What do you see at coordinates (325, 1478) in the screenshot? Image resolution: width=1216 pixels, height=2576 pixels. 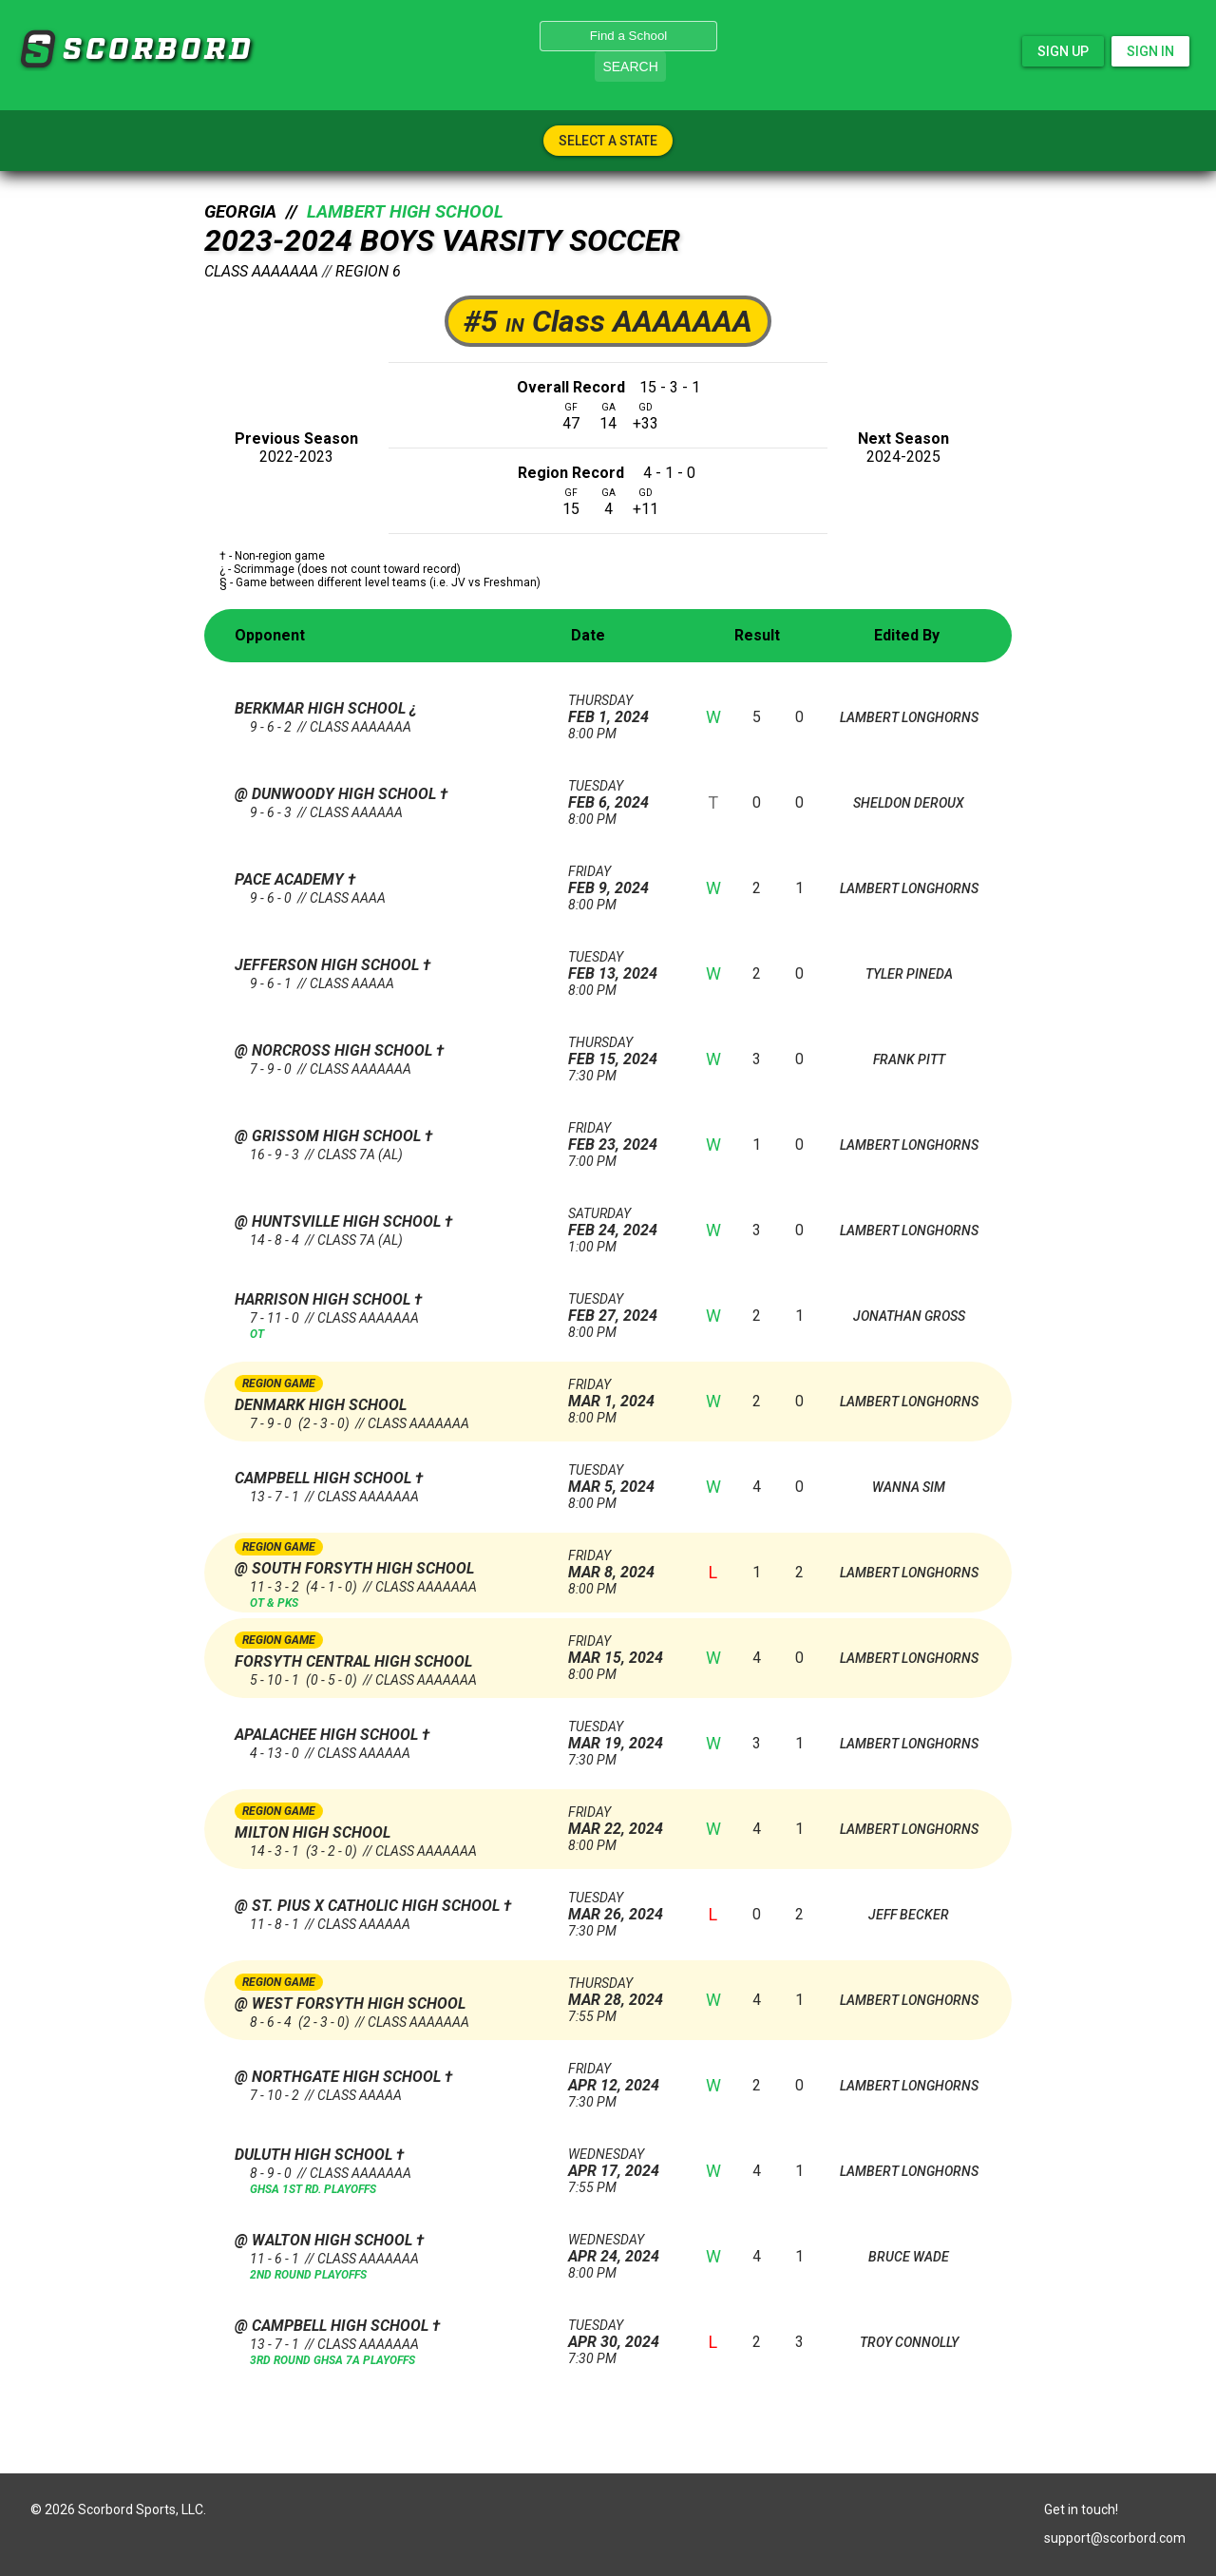 I see `Campbell High School` at bounding box center [325, 1478].